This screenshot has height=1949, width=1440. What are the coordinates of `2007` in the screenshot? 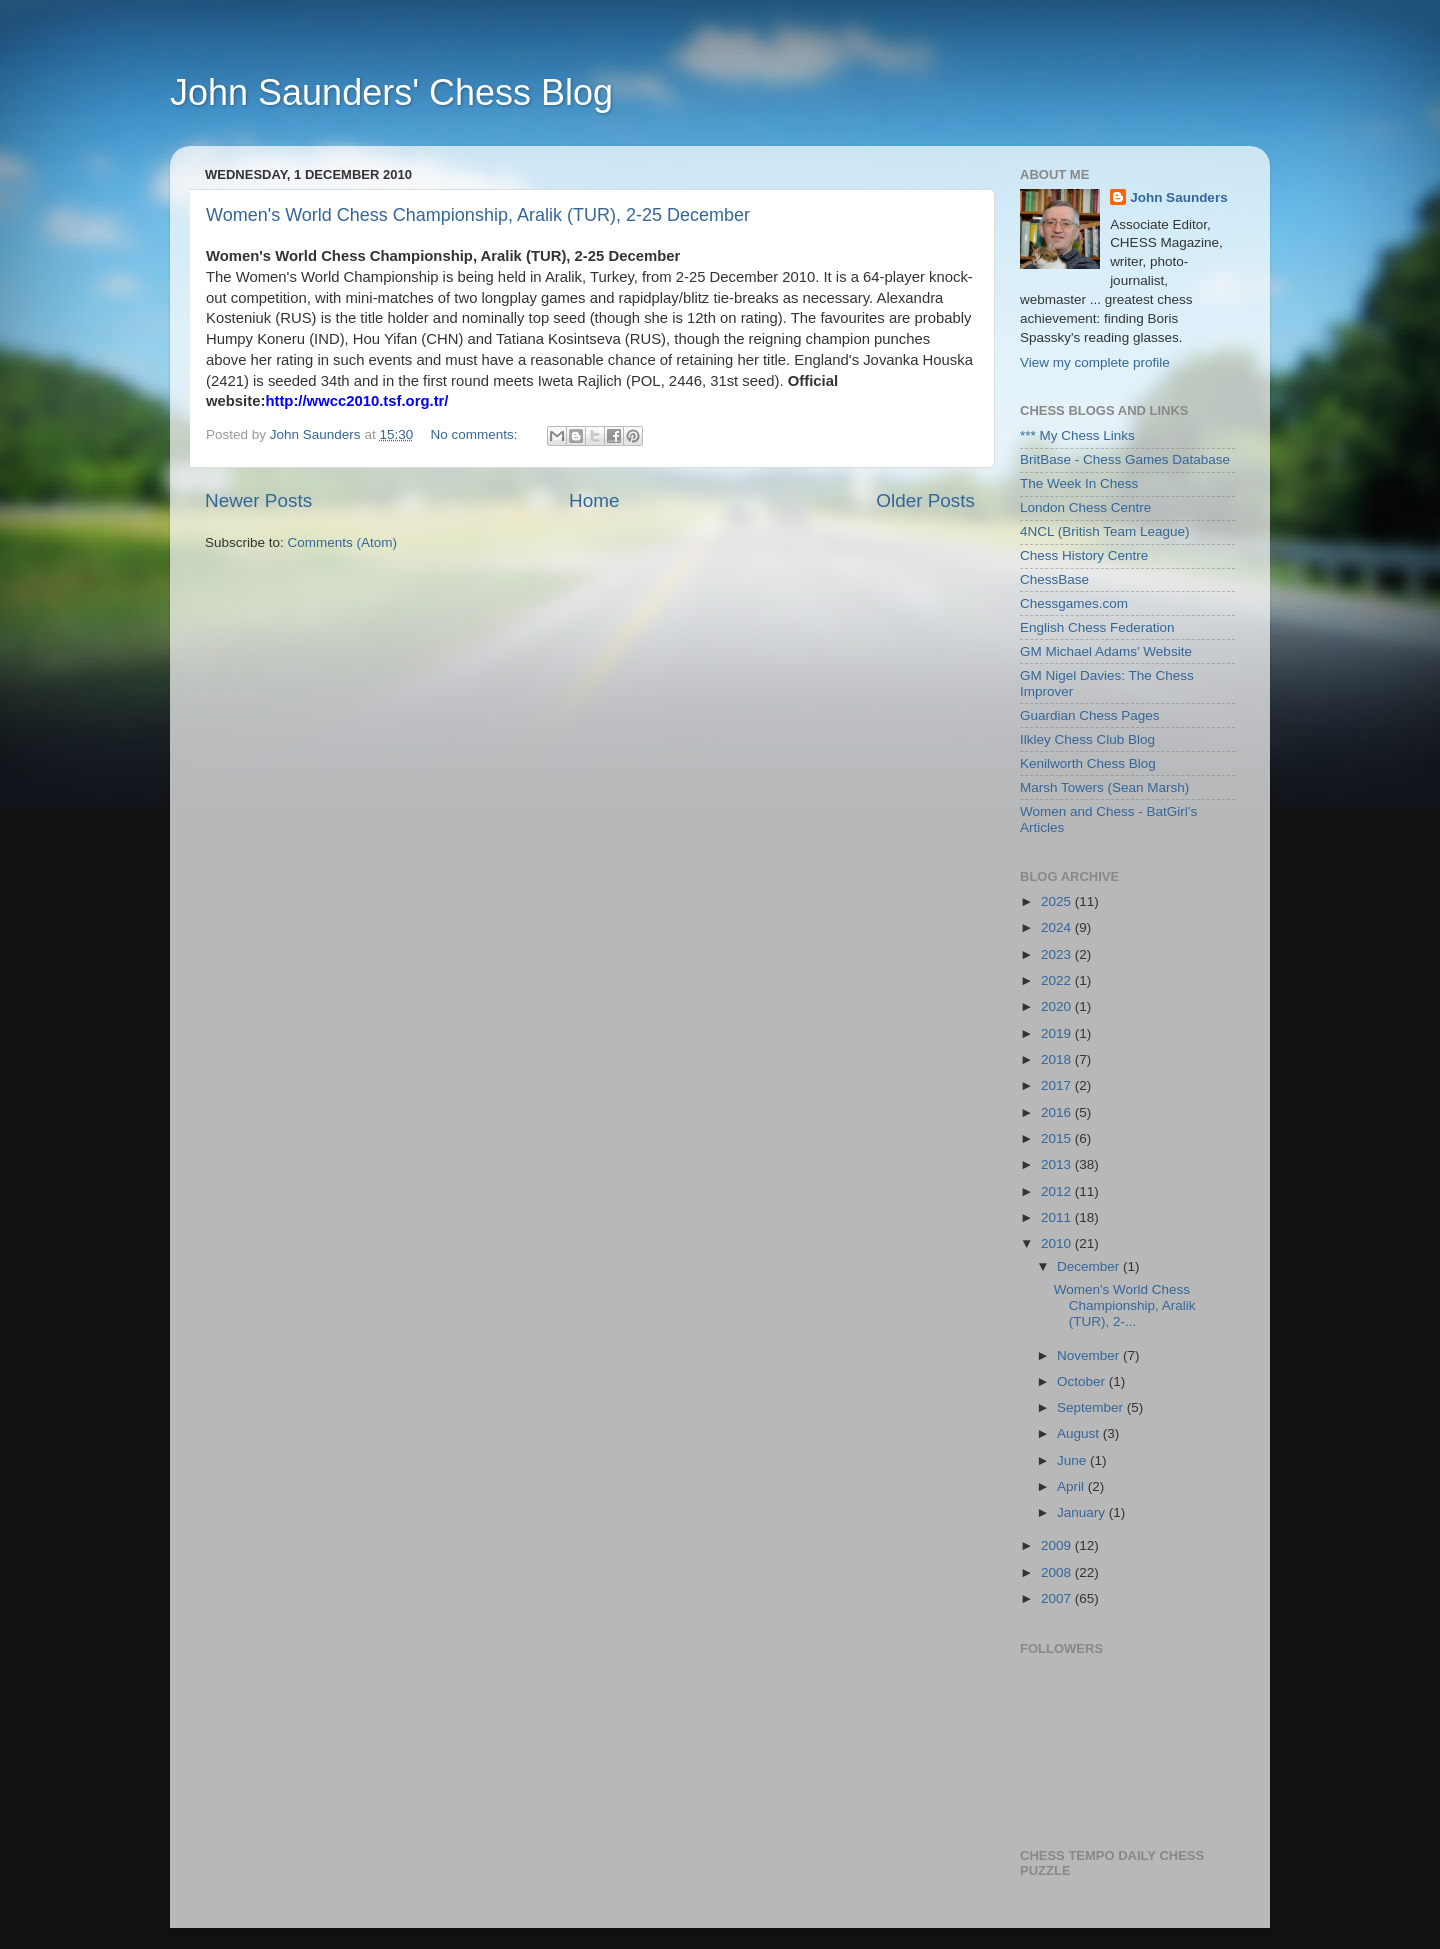 It's located at (1058, 1598).